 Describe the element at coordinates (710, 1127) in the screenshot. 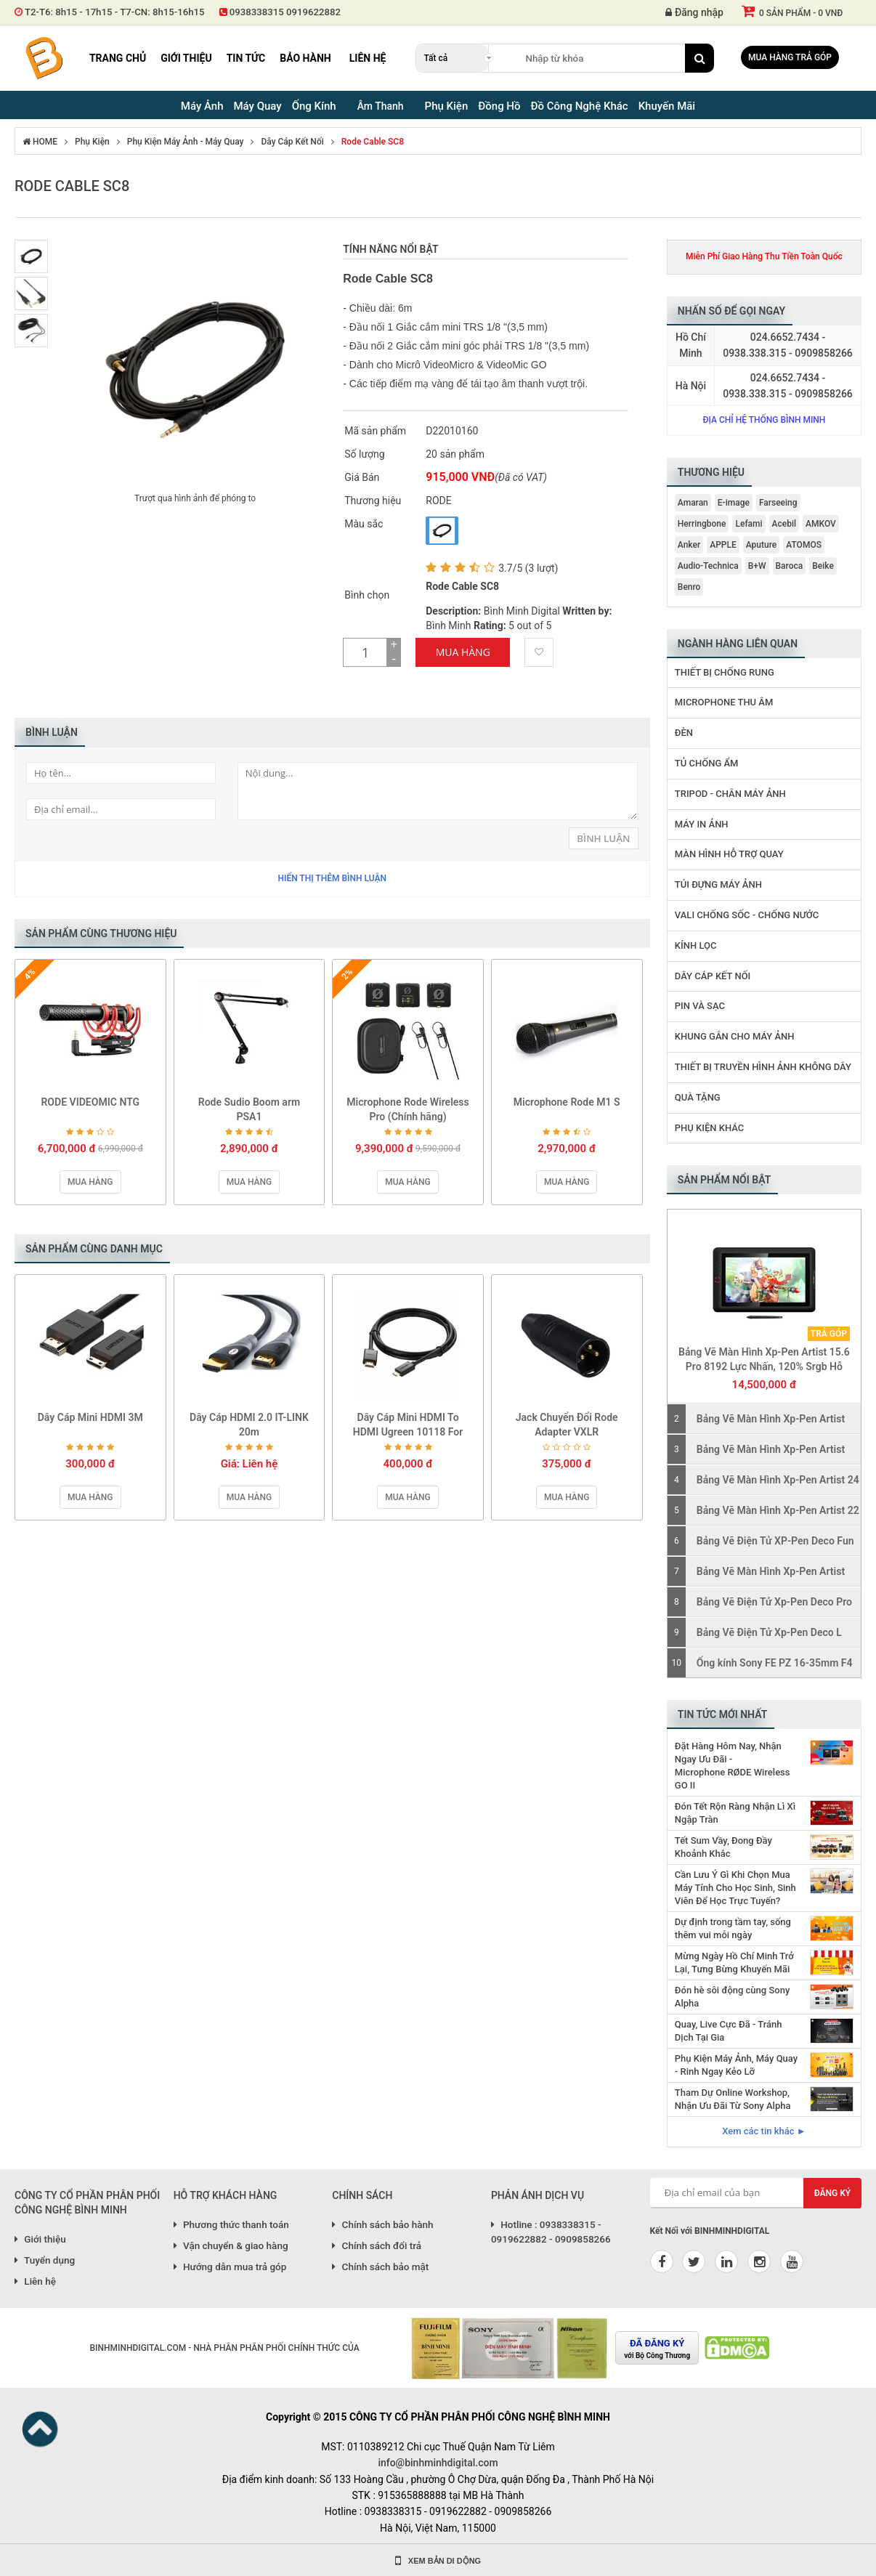

I see `Phụ Kiện Khác` at that location.